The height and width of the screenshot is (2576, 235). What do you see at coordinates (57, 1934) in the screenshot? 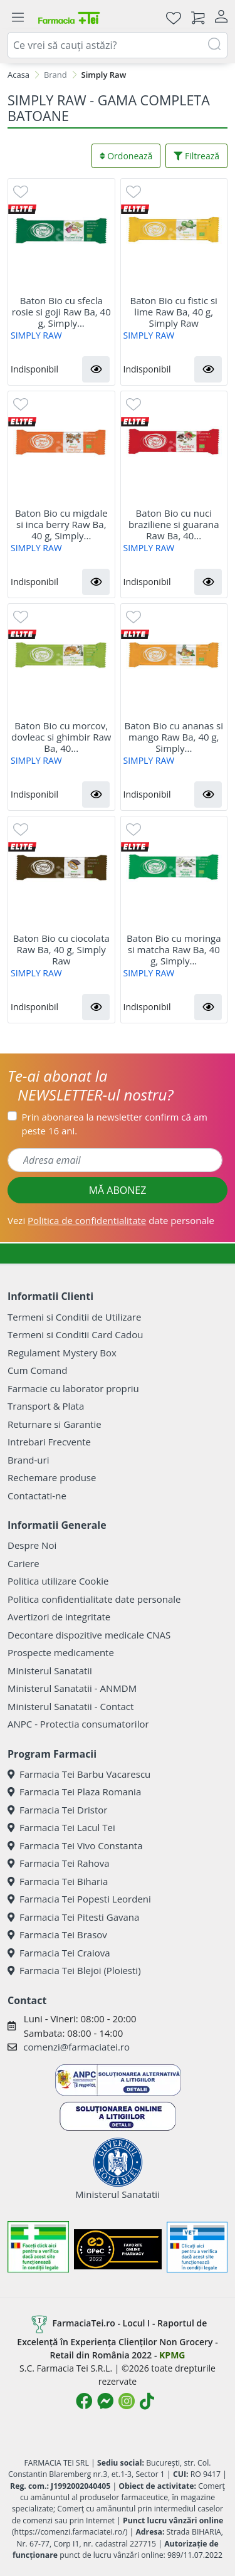
I see `Farmacia Tei Brasov` at bounding box center [57, 1934].